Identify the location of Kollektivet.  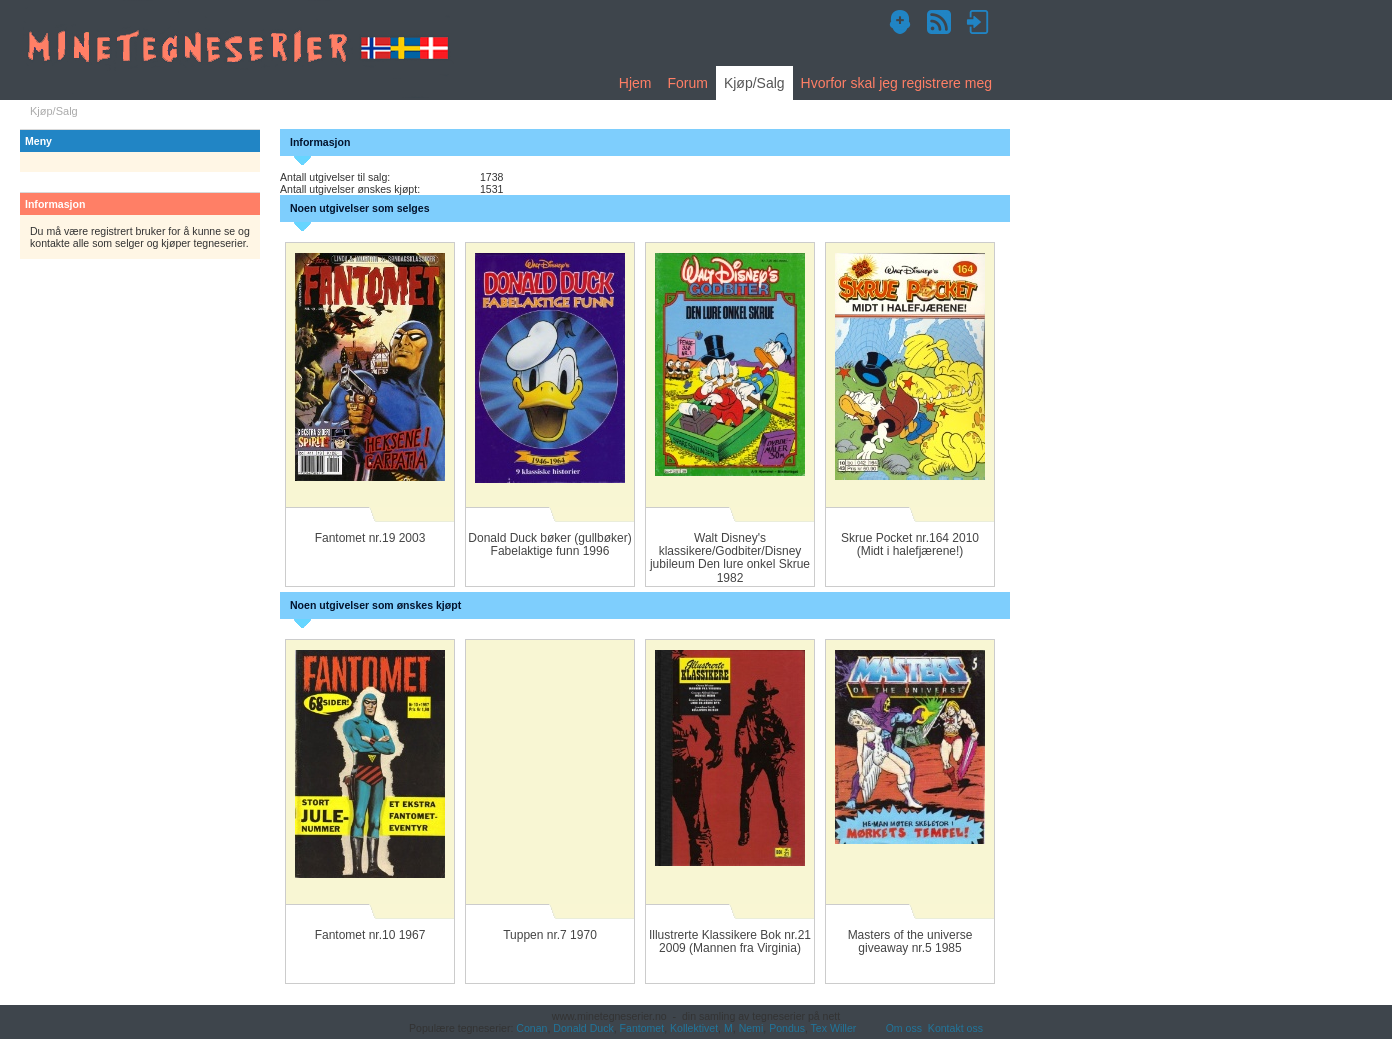
(694, 1028).